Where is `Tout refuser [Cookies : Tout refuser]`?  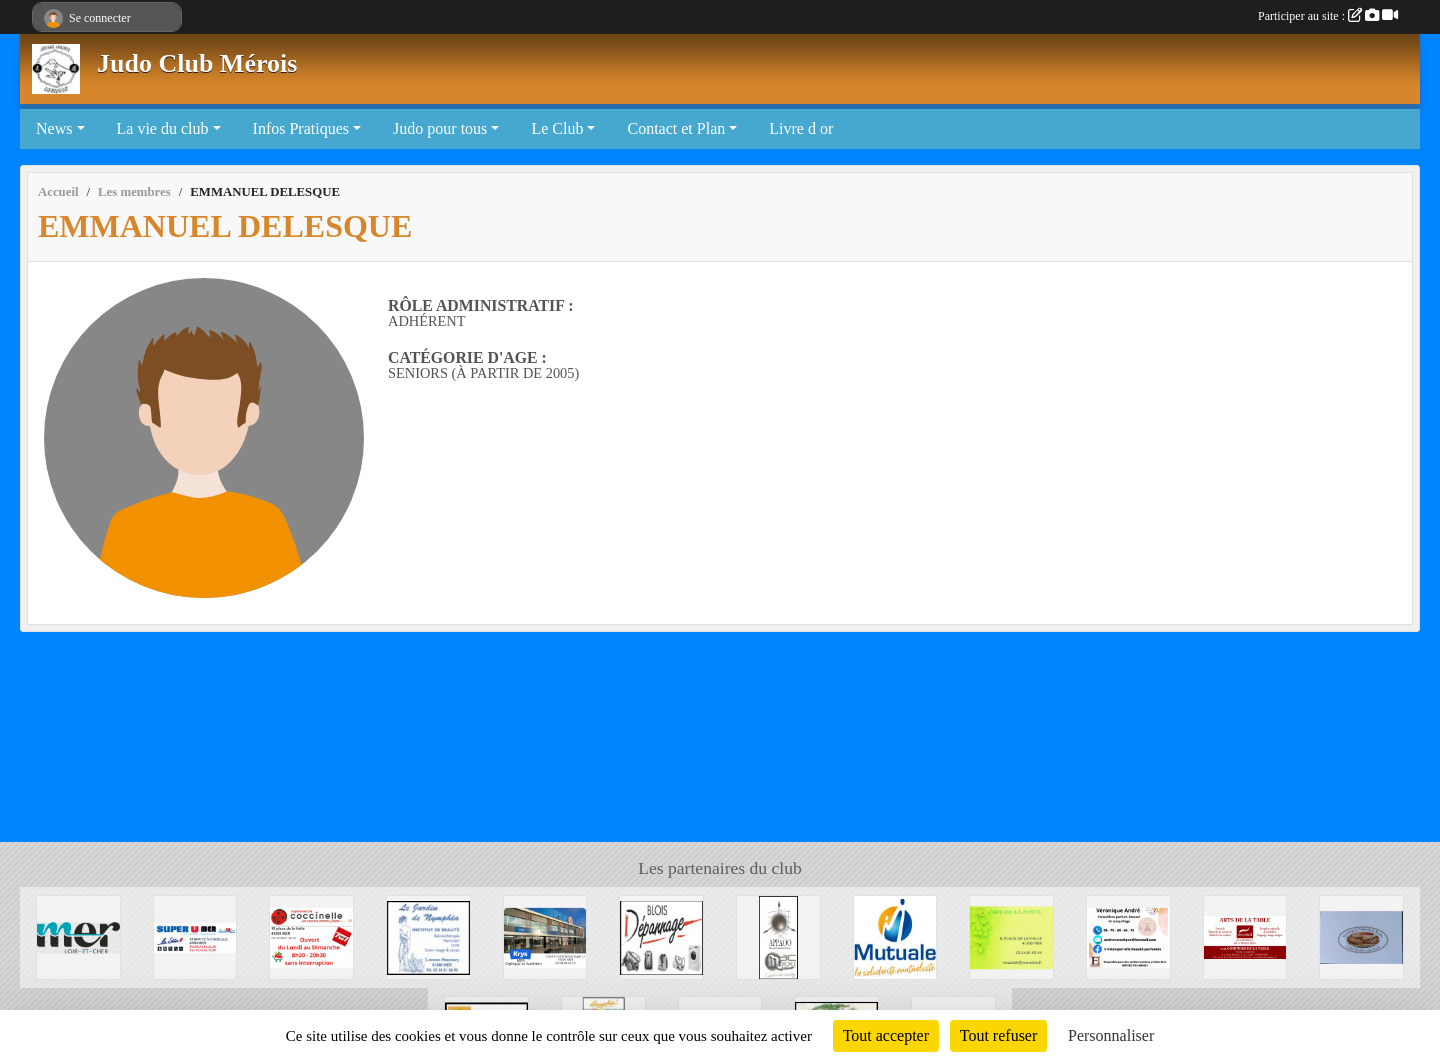 Tout refuser [Cookies : Tout refuser] is located at coordinates (999, 1035).